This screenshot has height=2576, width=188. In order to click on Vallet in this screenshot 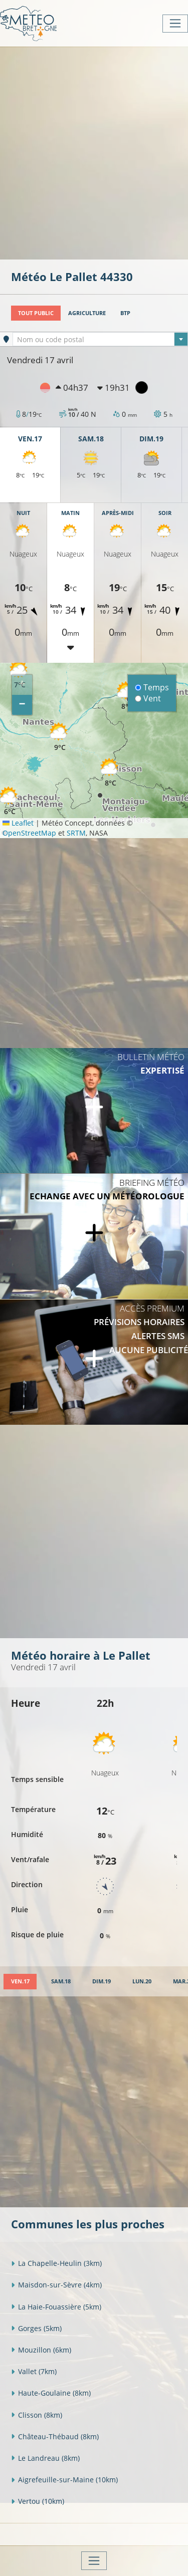, I will do `click(34, 2371)`.